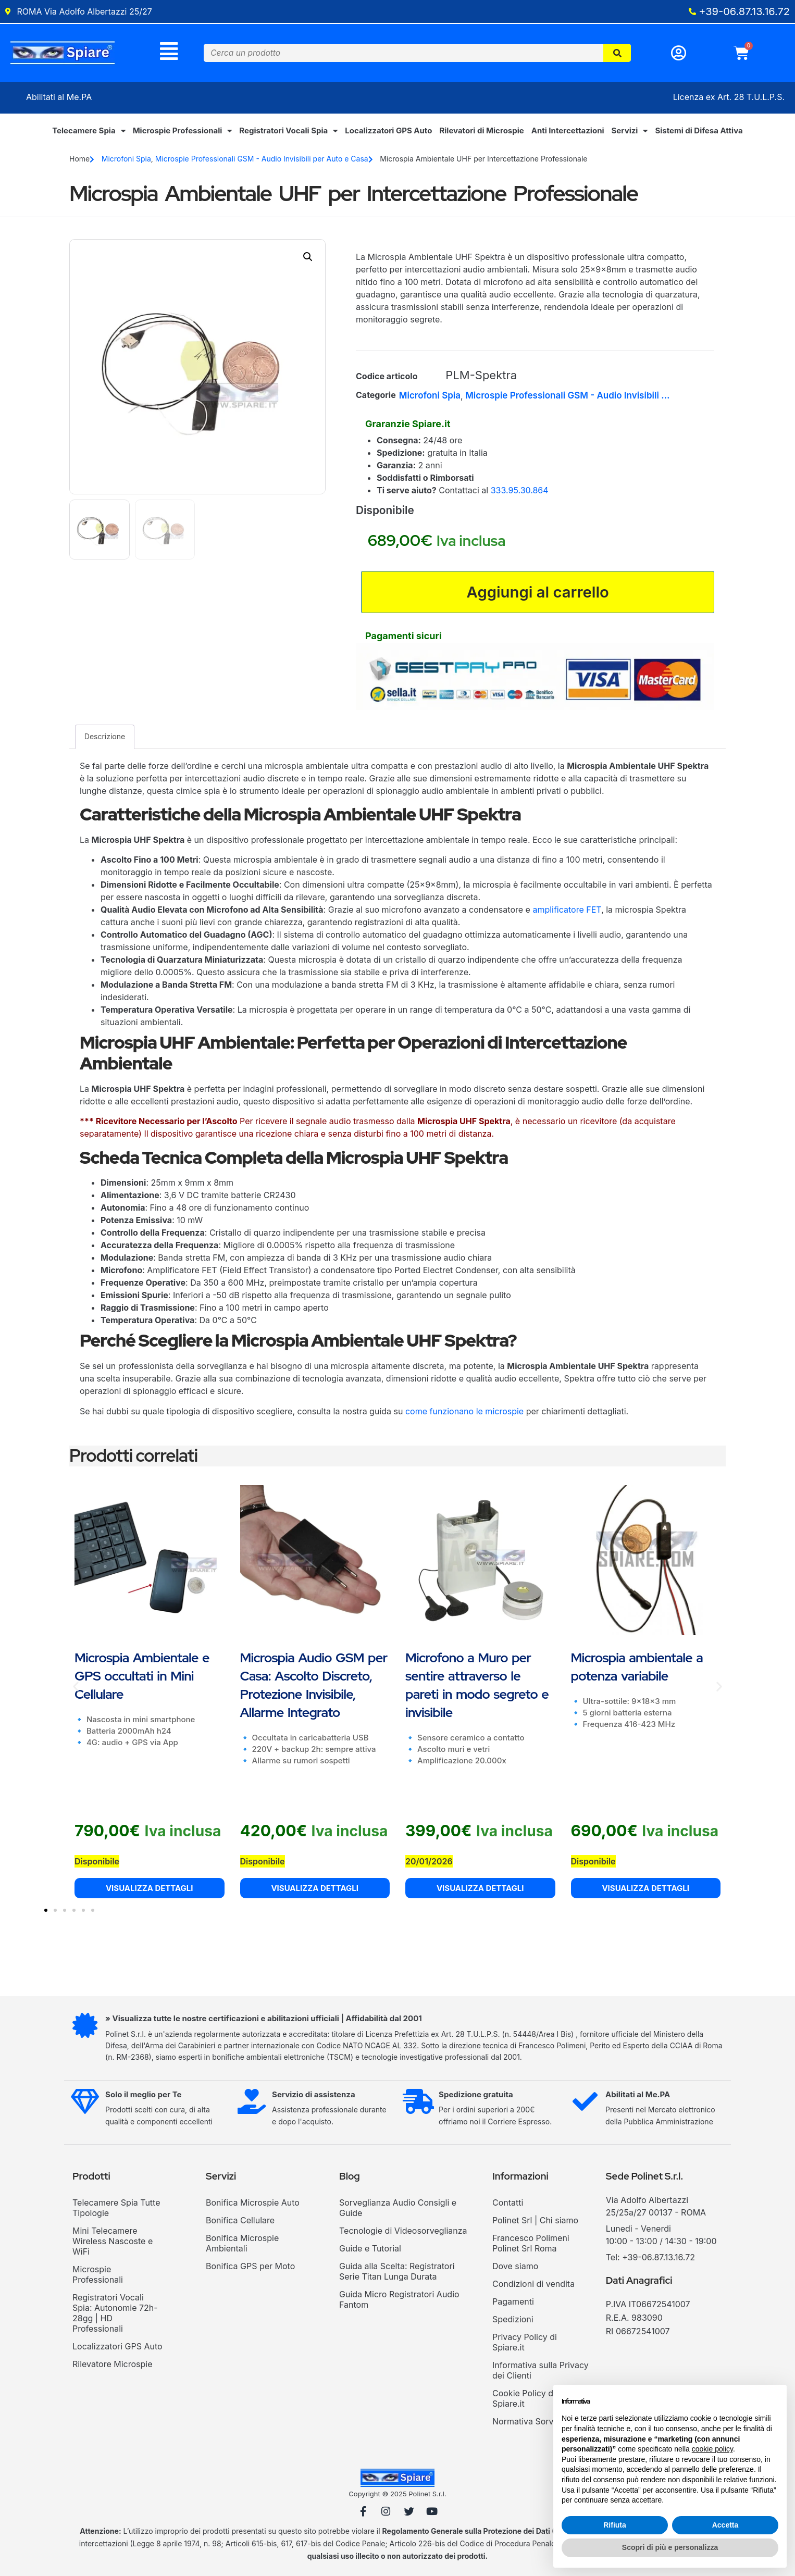  I want to click on Registratori Vocali Spia: Autonomie 72h-28gg | HD Professionali, so click(115, 2315).